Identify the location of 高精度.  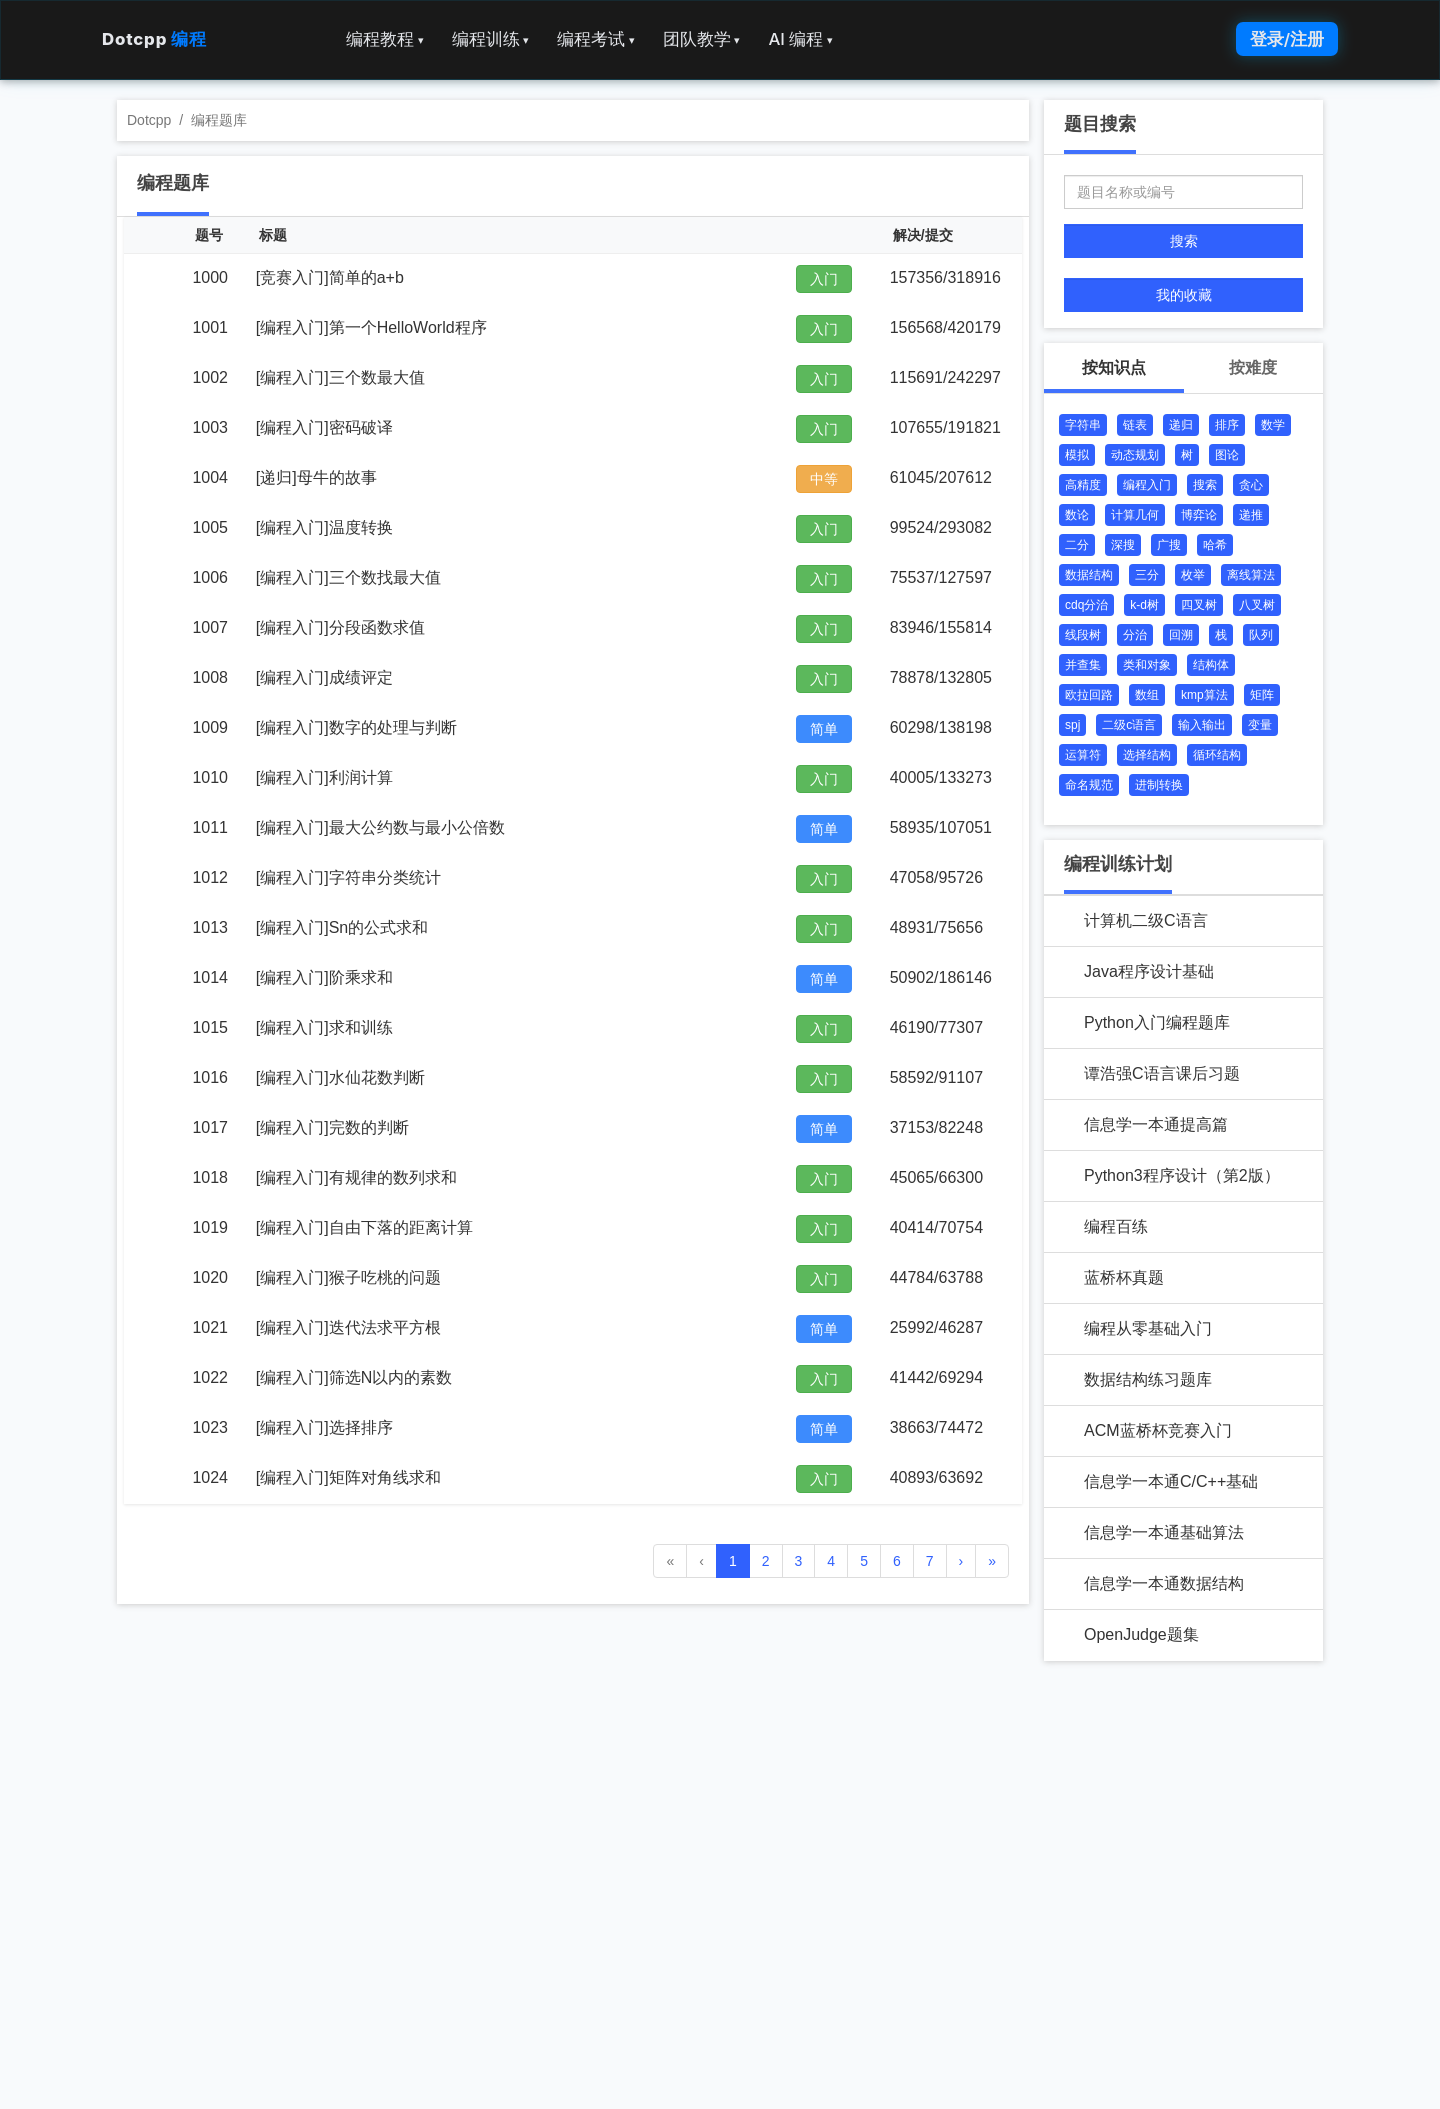
(1083, 485).